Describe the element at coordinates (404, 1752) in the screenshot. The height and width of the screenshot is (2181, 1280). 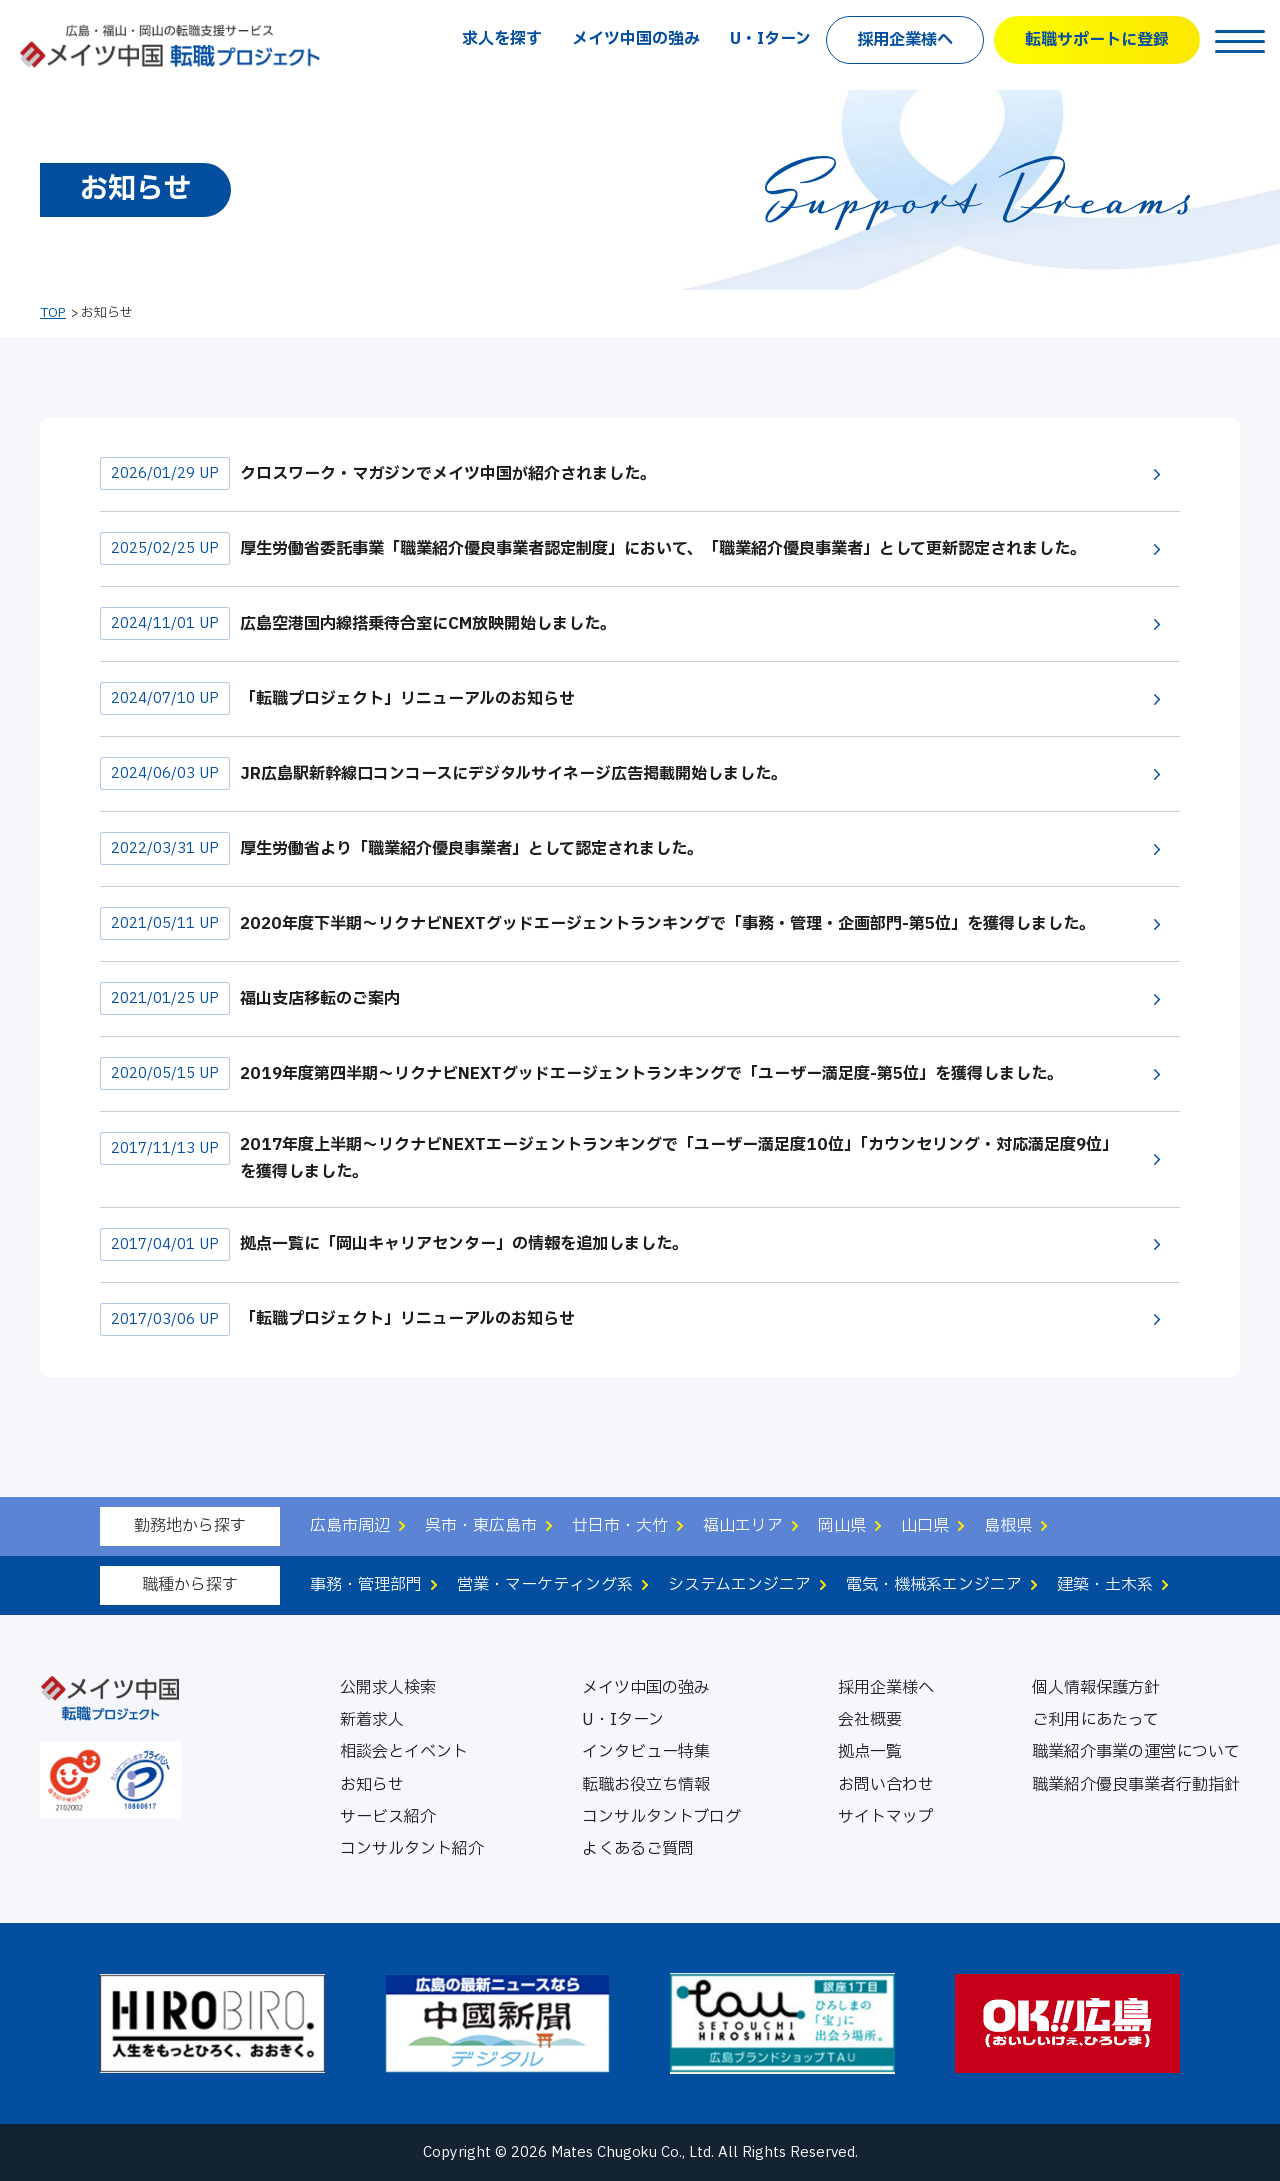
I see `相談会とイベント` at that location.